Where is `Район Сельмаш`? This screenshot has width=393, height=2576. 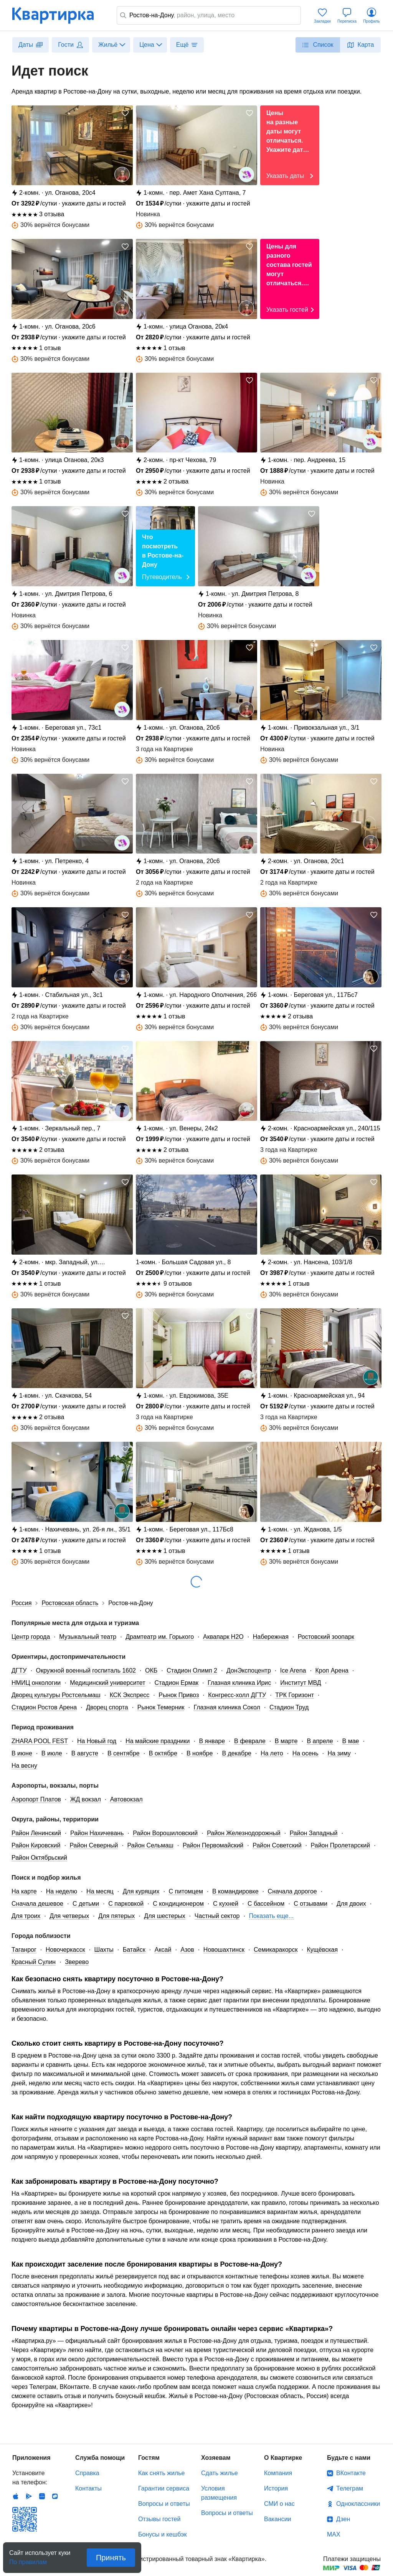
Район Сельмаш is located at coordinates (150, 1845).